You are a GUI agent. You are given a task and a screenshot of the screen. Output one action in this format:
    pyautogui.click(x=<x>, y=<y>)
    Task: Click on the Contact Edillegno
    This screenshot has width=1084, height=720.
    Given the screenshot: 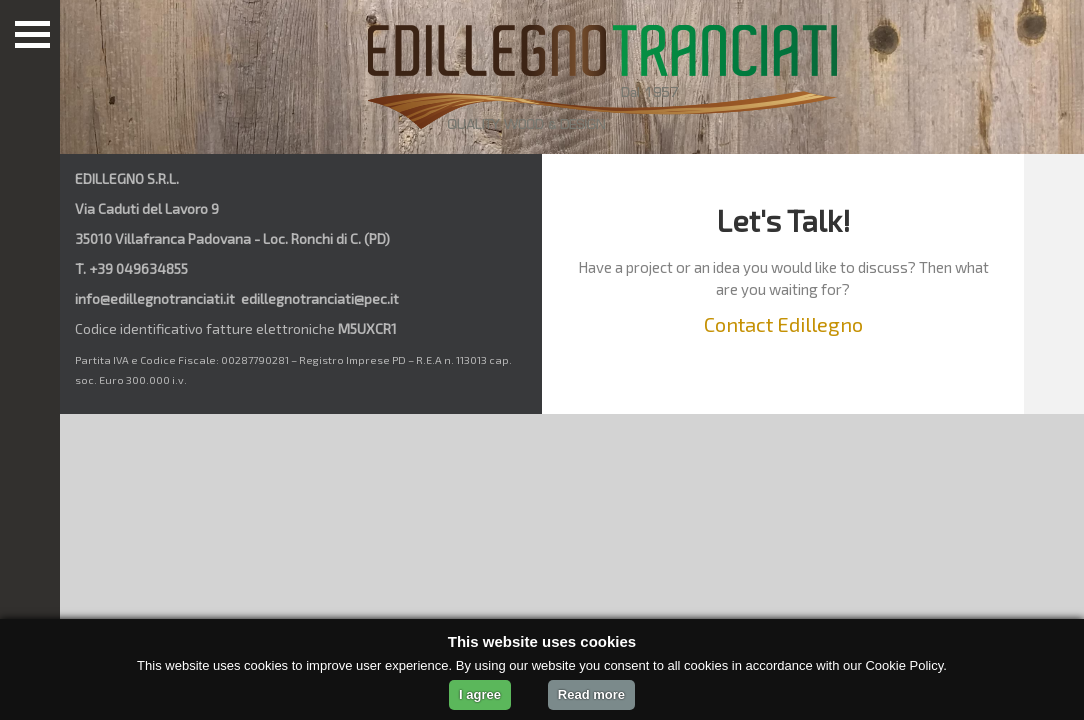 What is the action you would take?
    pyautogui.click(x=783, y=324)
    